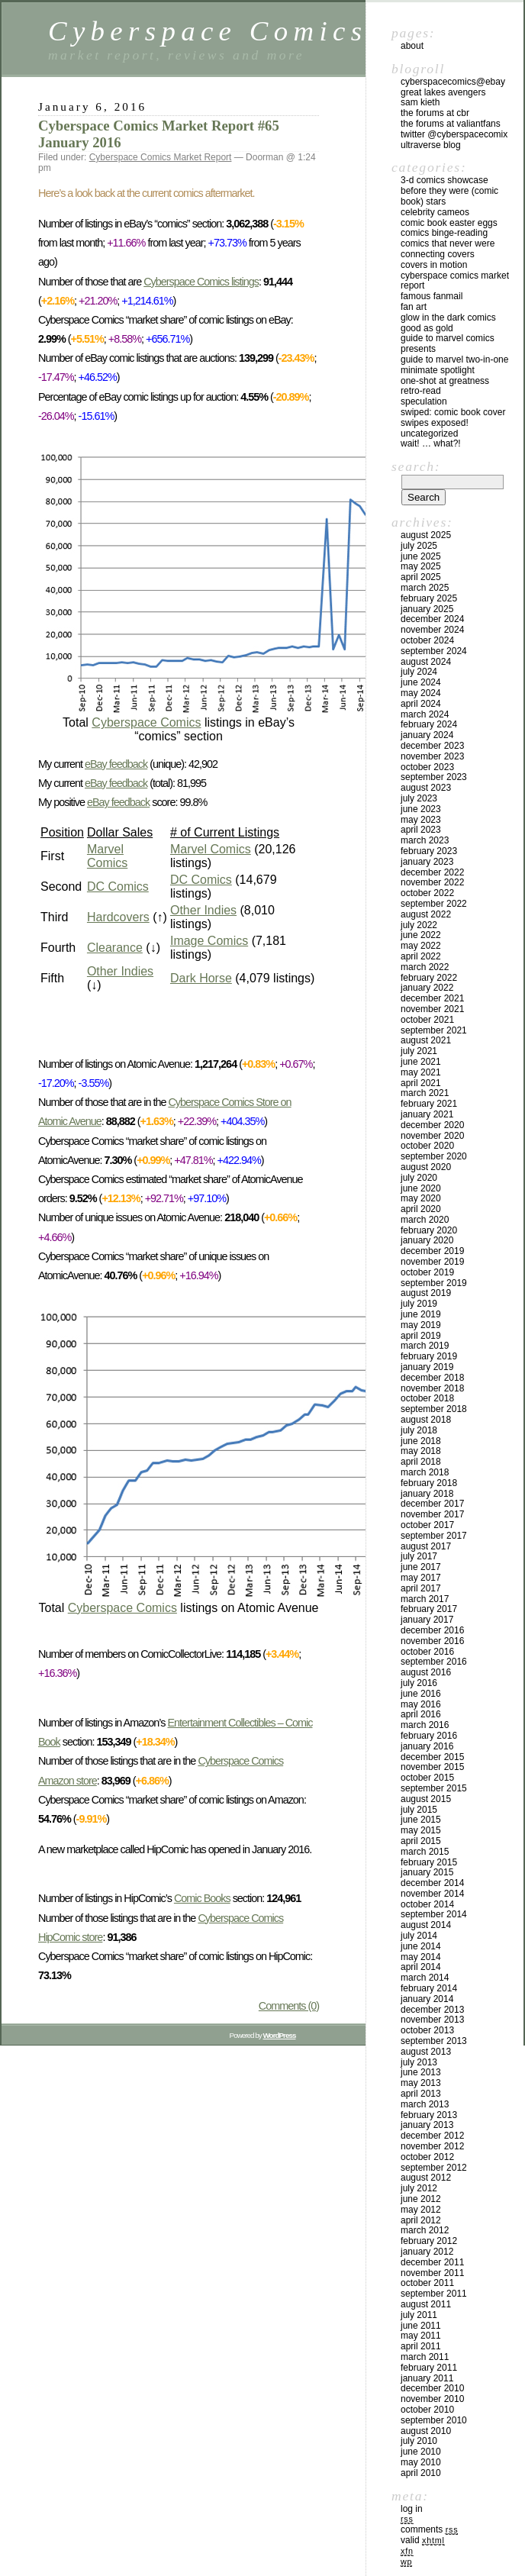 The width and height of the screenshot is (525, 2576). I want to click on May 2014, so click(421, 1957).